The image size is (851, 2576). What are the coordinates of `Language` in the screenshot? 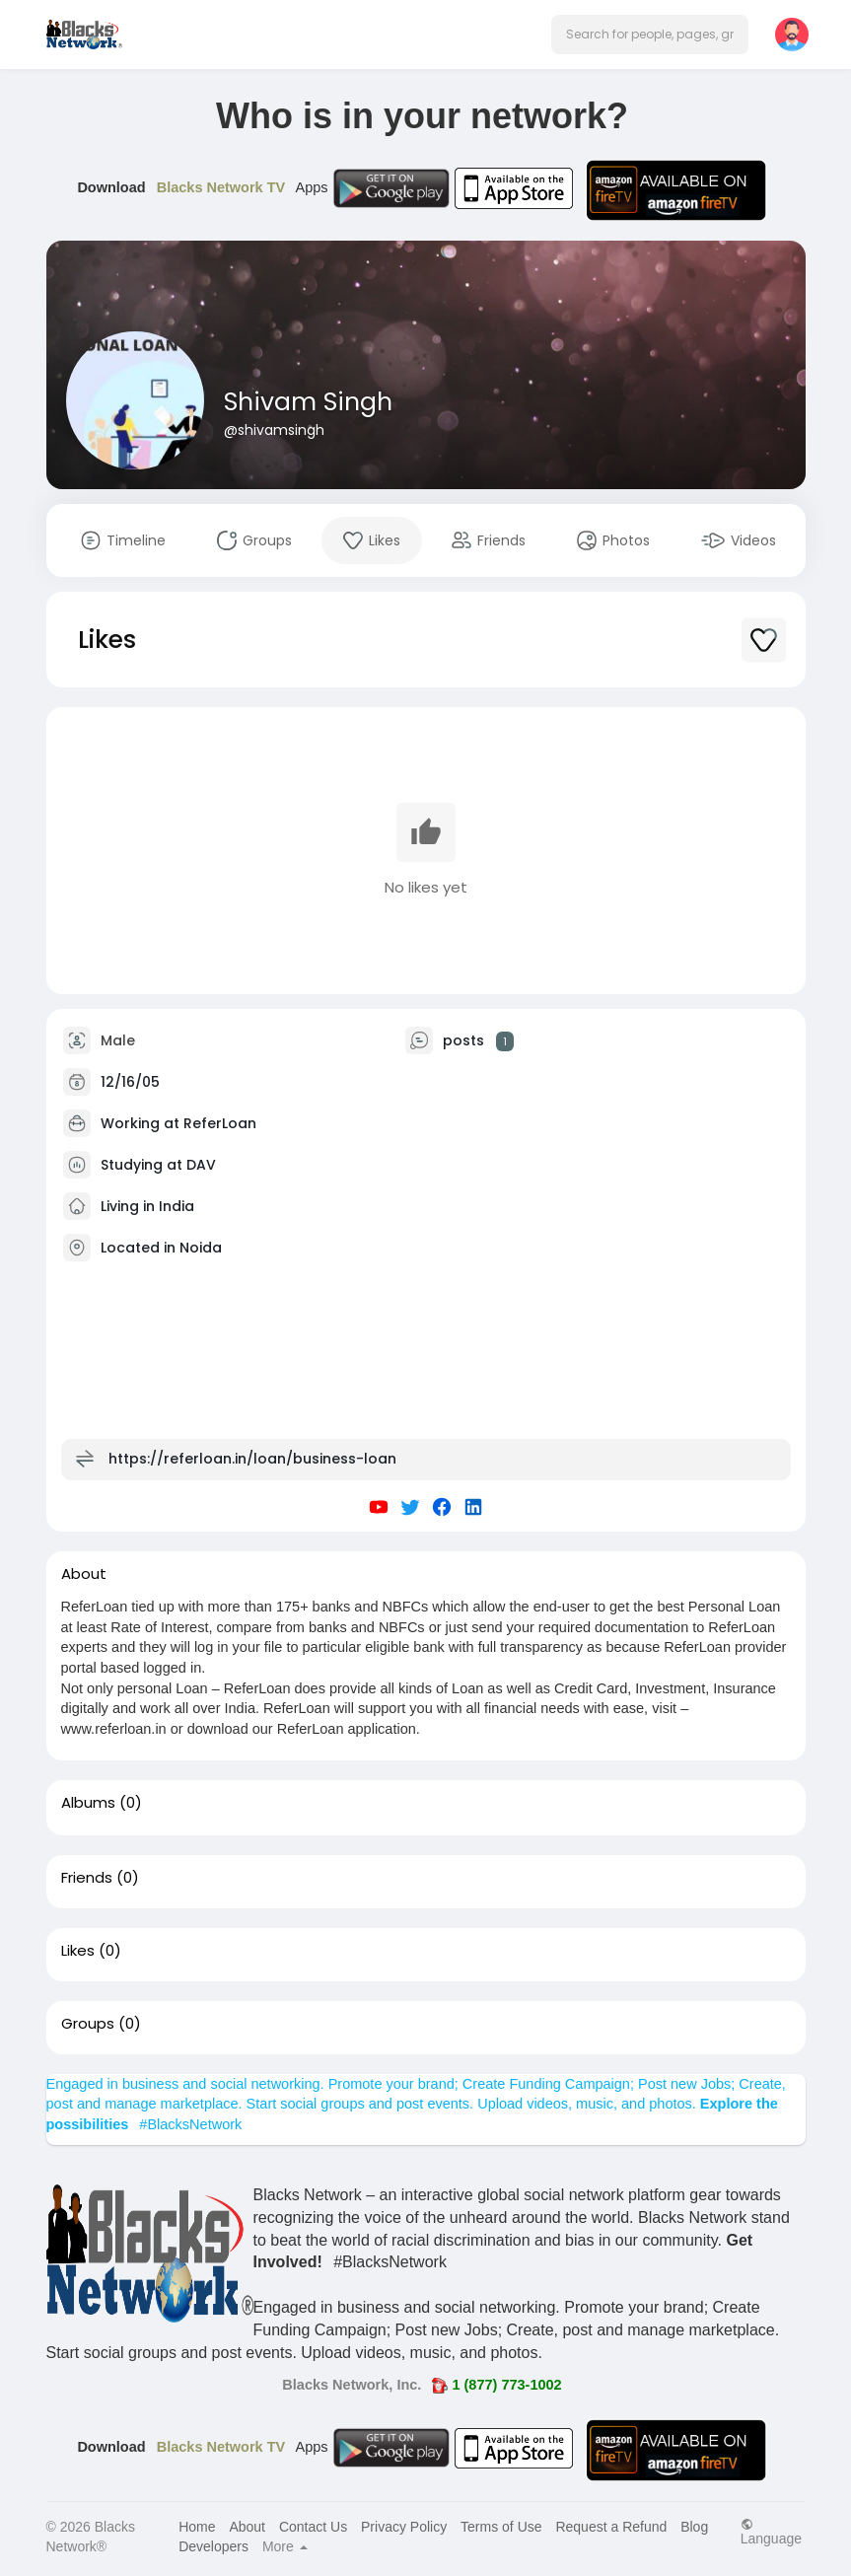 It's located at (771, 2531).